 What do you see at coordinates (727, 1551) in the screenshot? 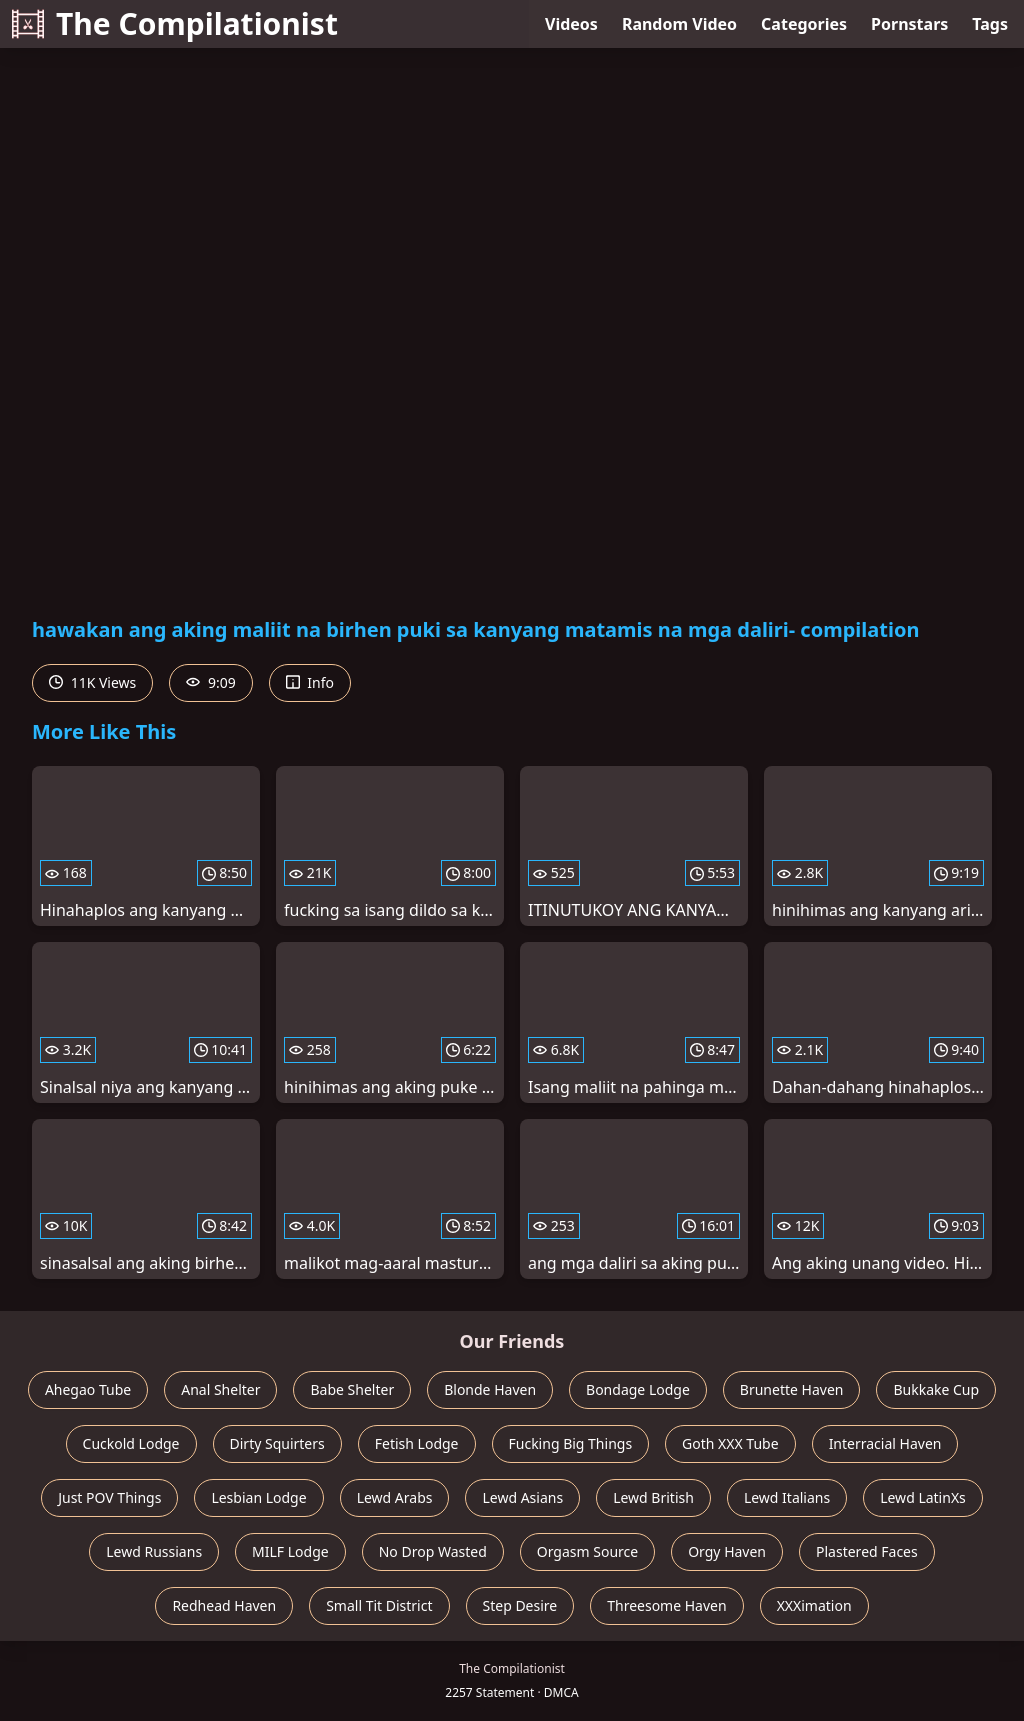
I see `Orgy Haven` at bounding box center [727, 1551].